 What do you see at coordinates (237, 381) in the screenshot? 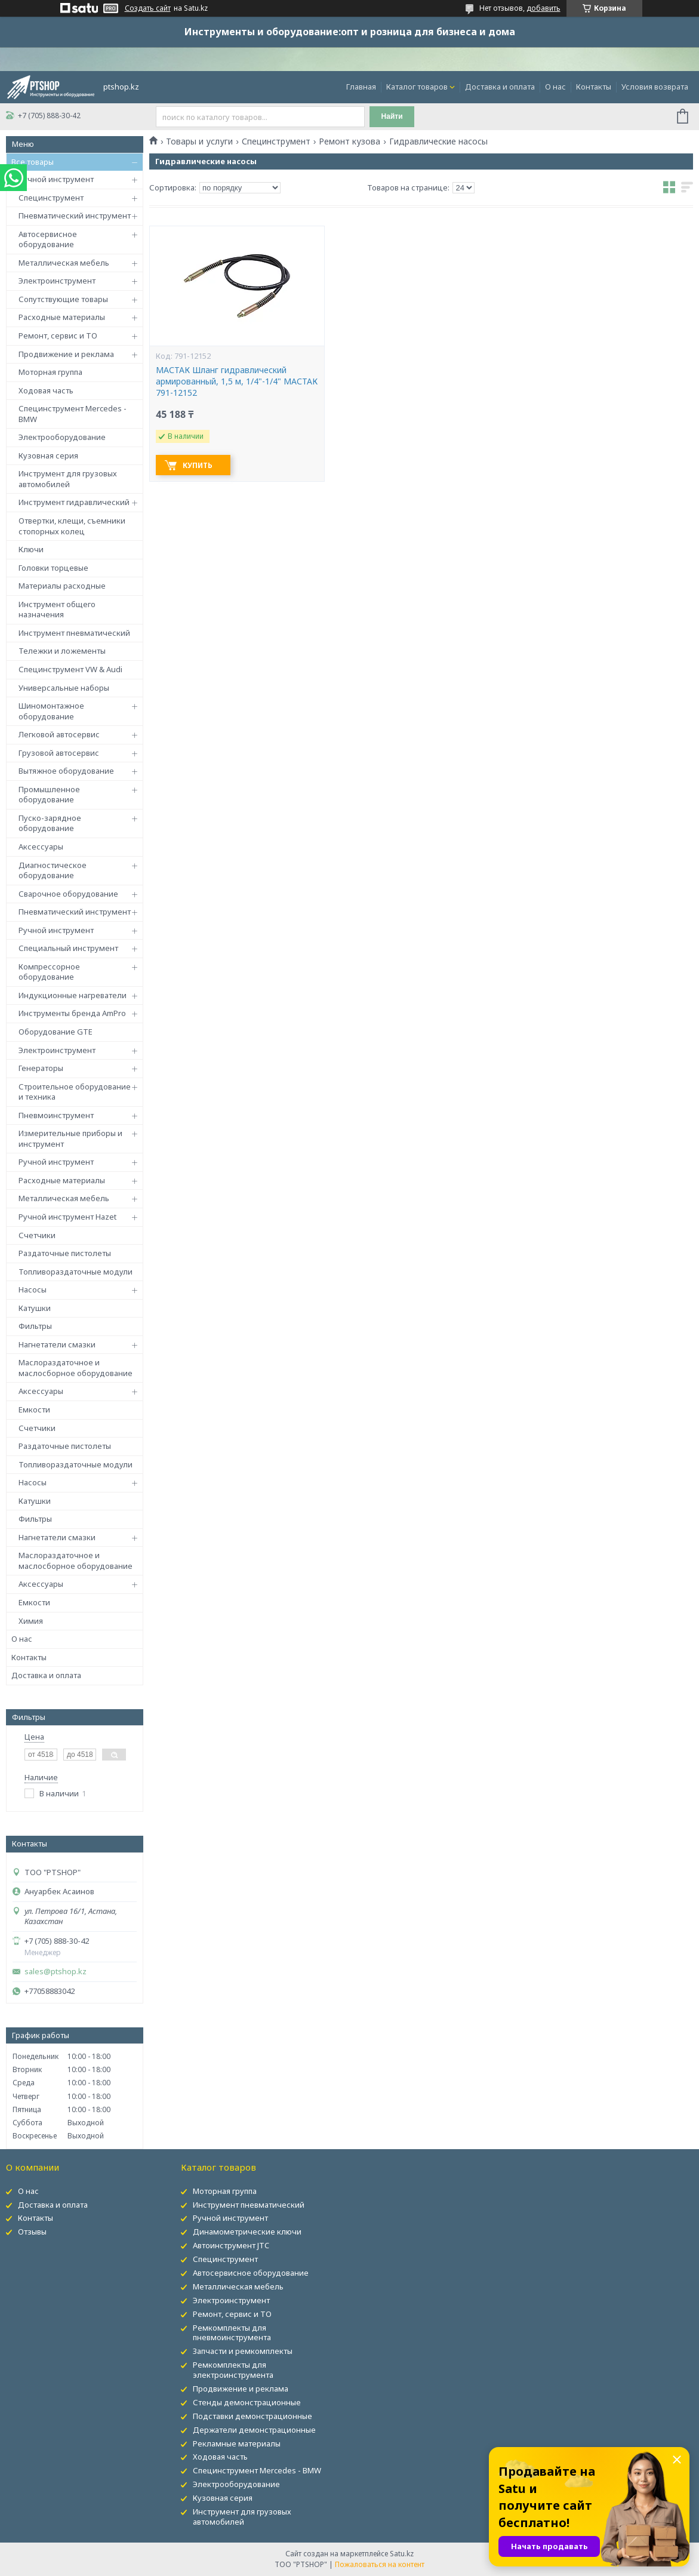
I see `МАСТАК Шланг гидравлический армированный, 1,5 м, 1/4"-1/4" МАСТАК 791-12152` at bounding box center [237, 381].